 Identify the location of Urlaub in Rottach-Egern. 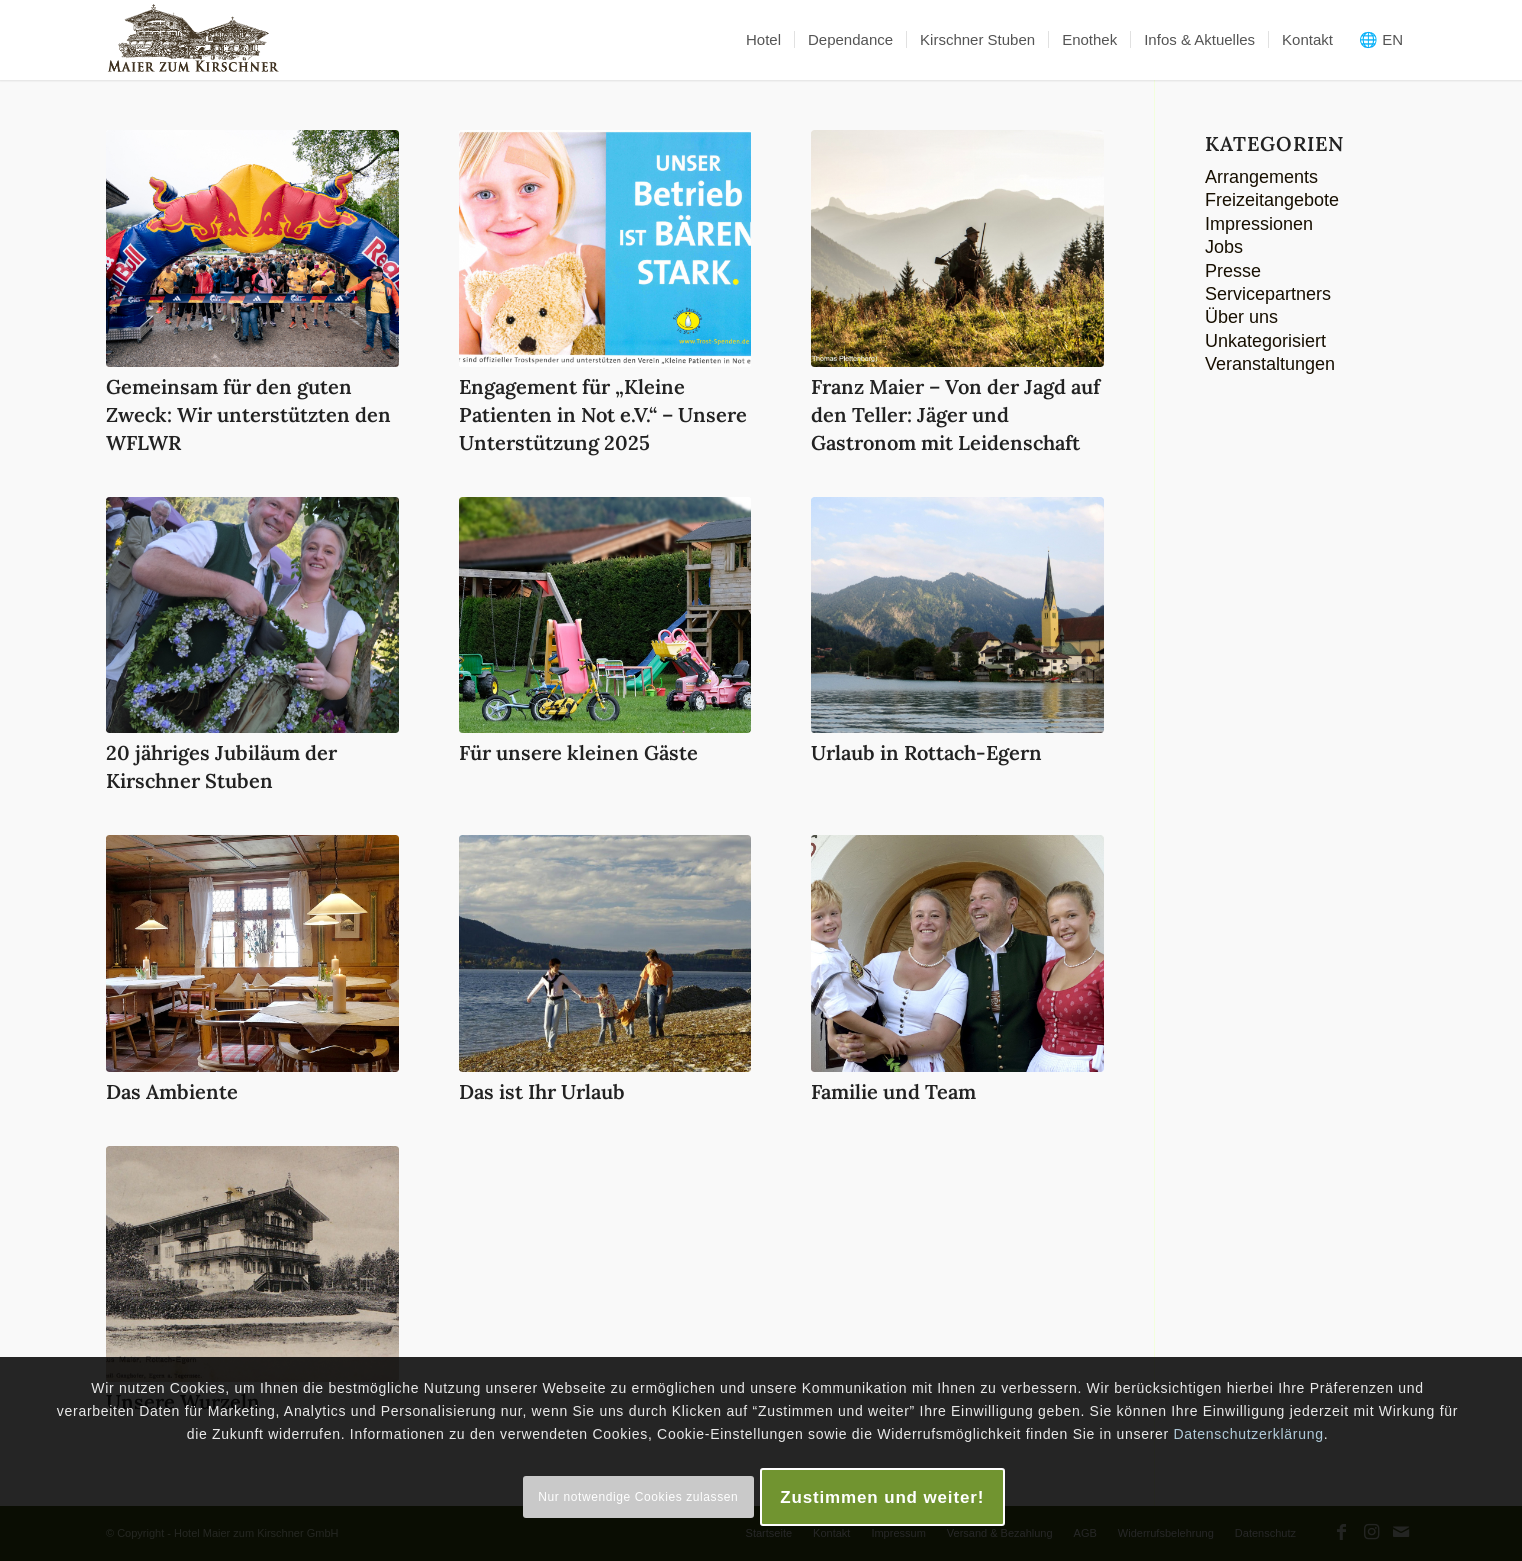
(926, 752).